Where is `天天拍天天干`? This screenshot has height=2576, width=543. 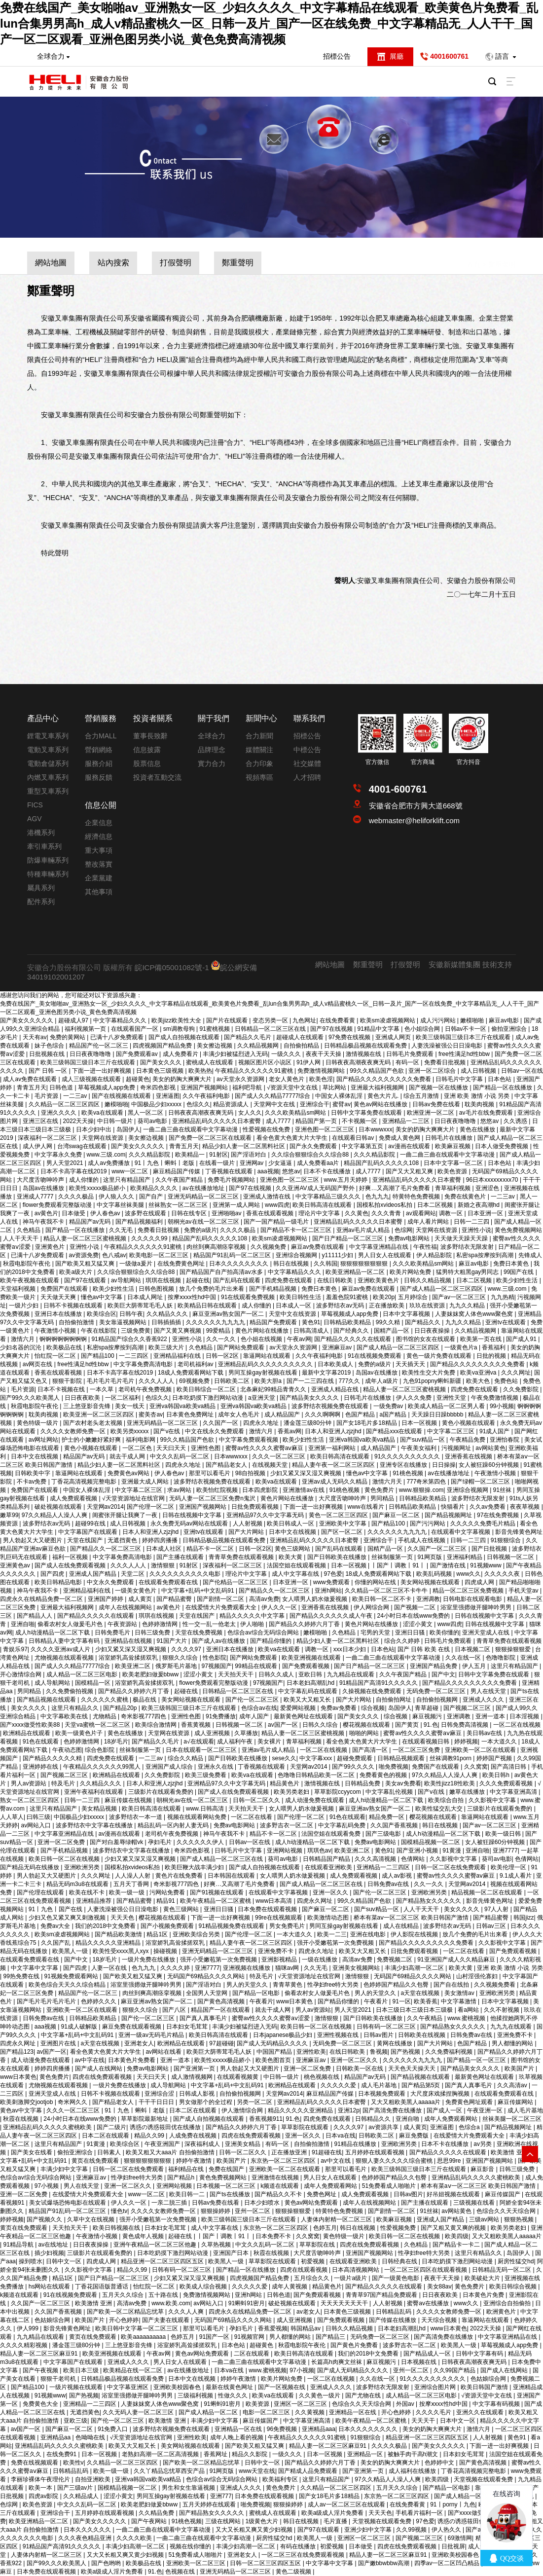
天天拍天天干 is located at coordinates (236, 1674).